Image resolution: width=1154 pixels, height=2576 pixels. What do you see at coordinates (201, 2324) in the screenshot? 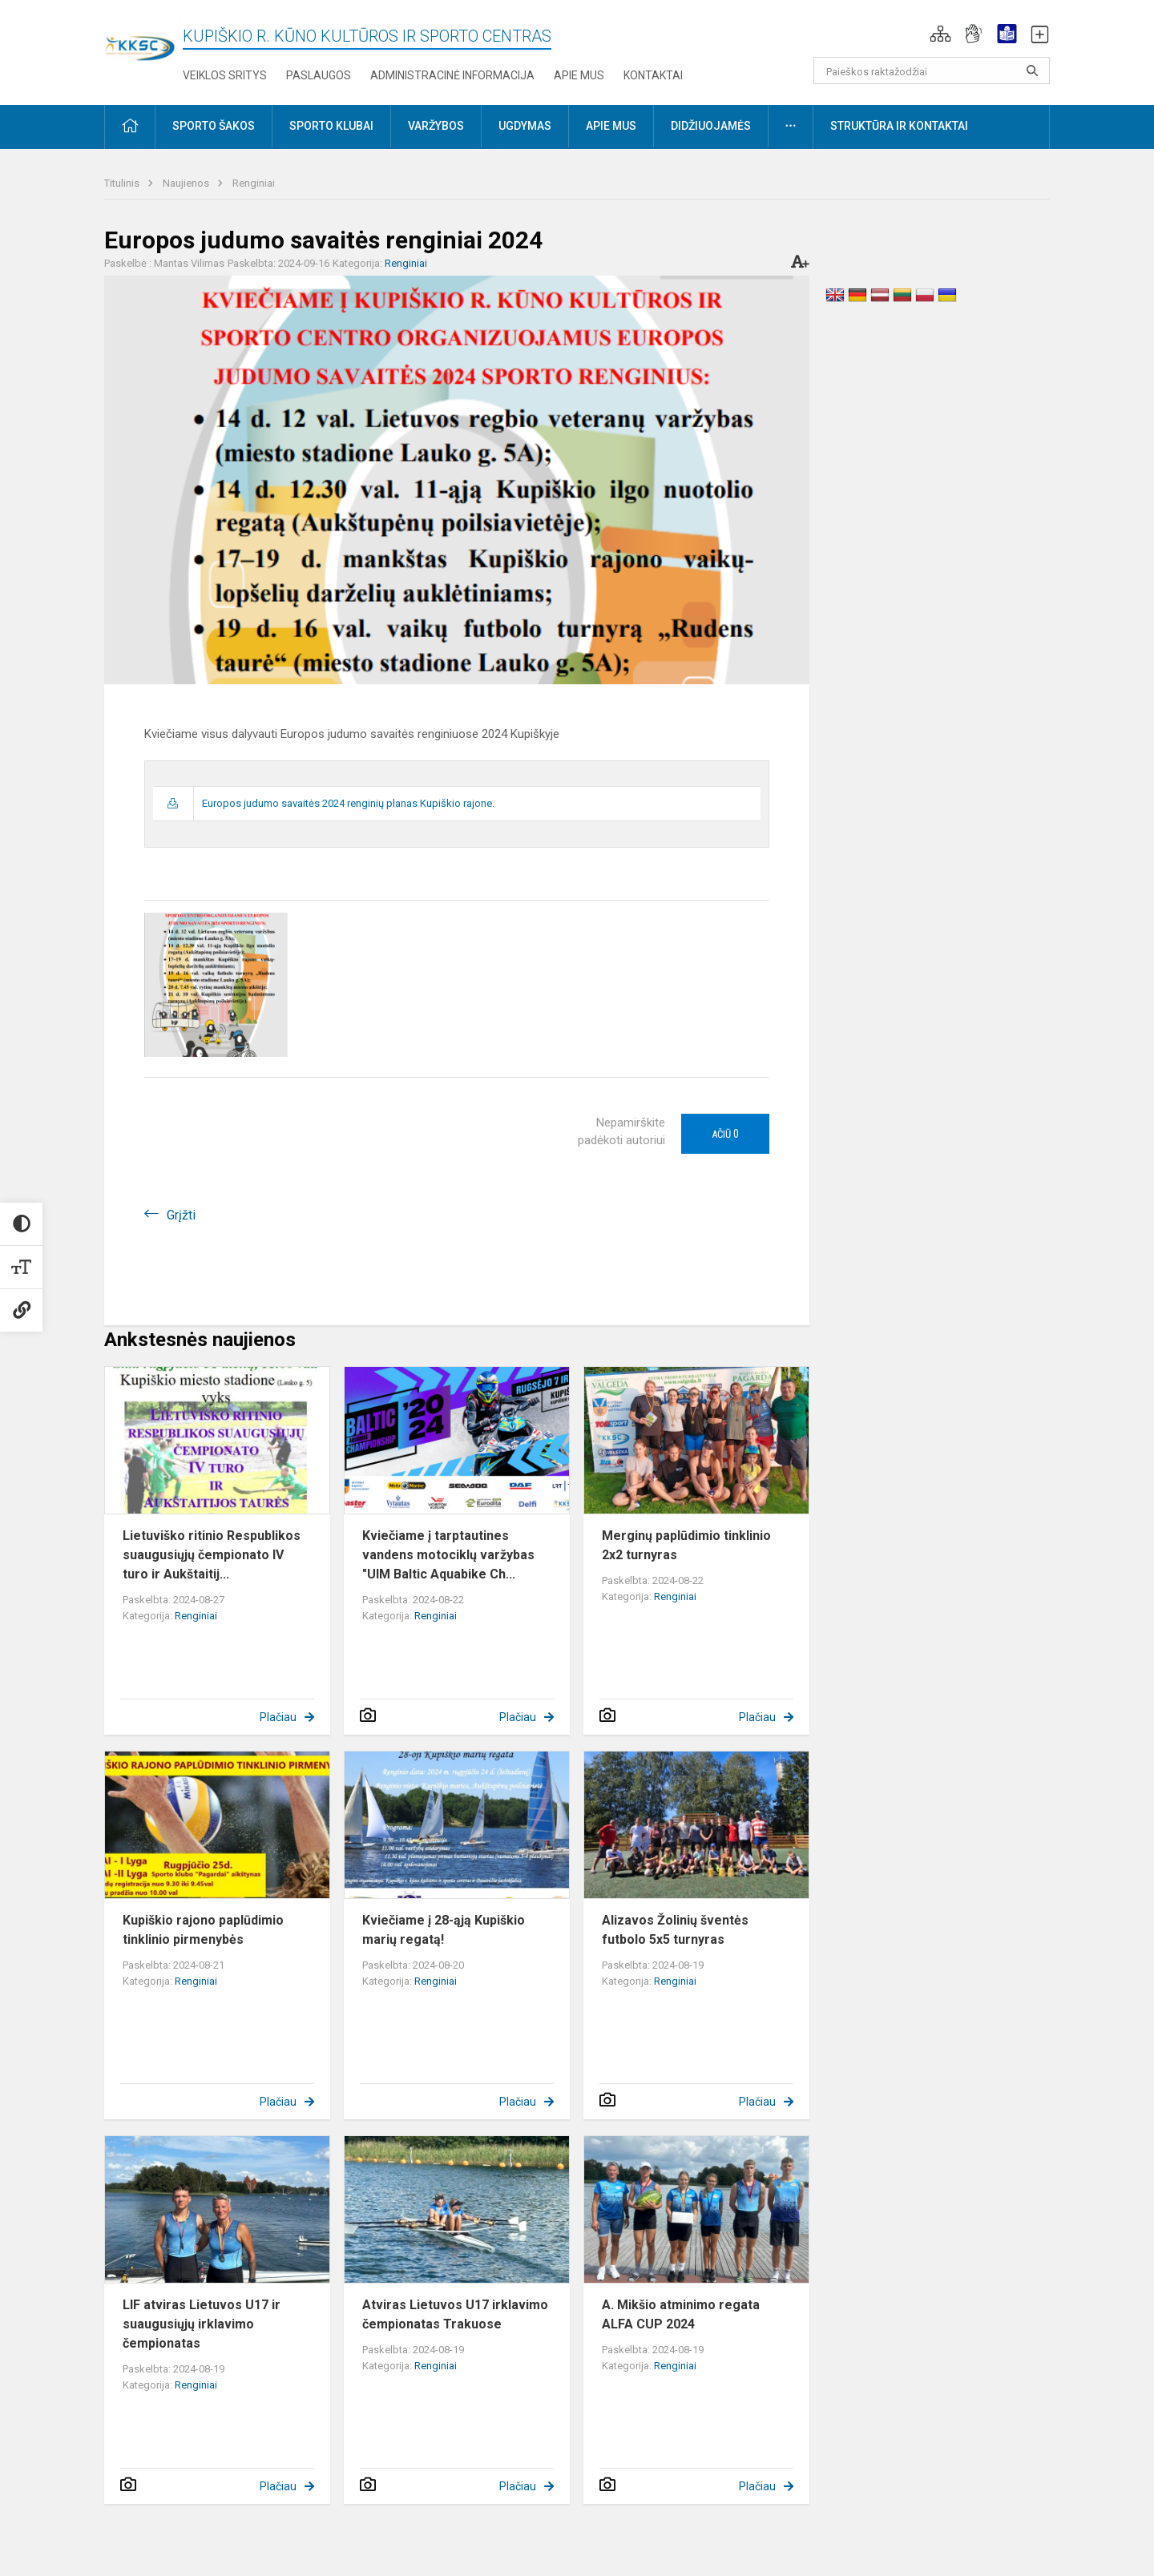
I see `LIF atviras Lietuvos U17 ir suaugusiųjų irklavimo čempionatas` at bounding box center [201, 2324].